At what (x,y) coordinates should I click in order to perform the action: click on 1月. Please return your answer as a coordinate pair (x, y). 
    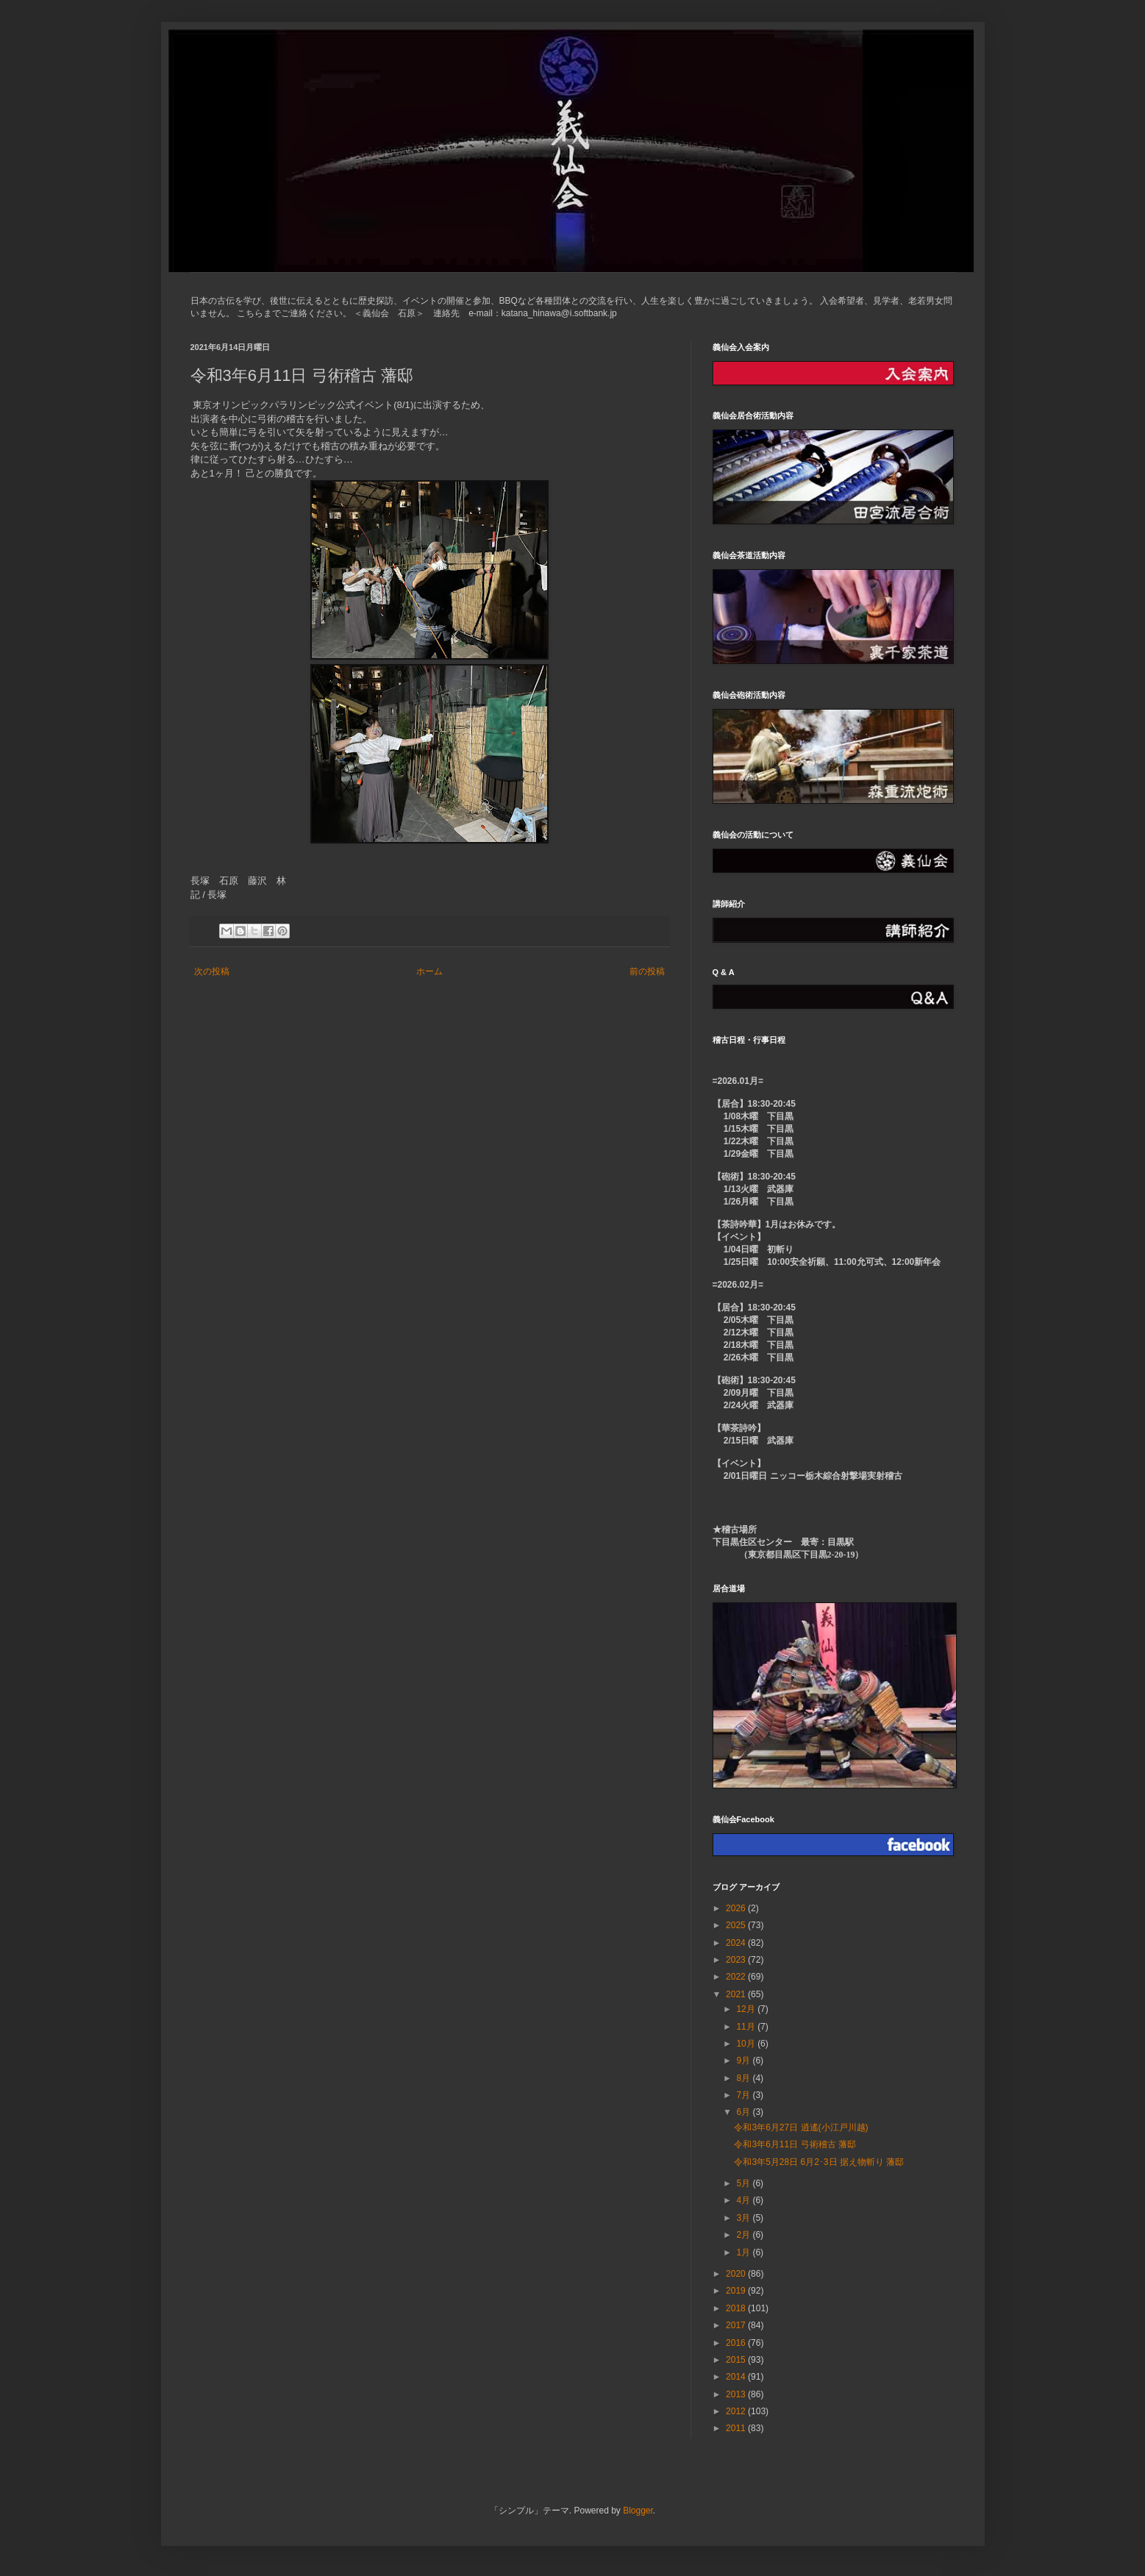
    Looking at the image, I should click on (744, 2252).